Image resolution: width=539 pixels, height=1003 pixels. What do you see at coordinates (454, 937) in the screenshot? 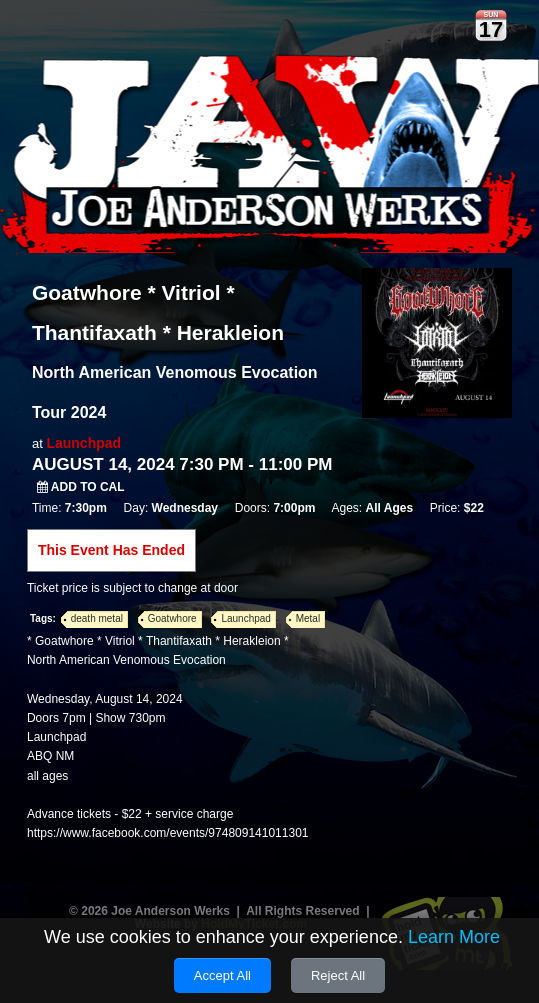
I see `Learn More` at bounding box center [454, 937].